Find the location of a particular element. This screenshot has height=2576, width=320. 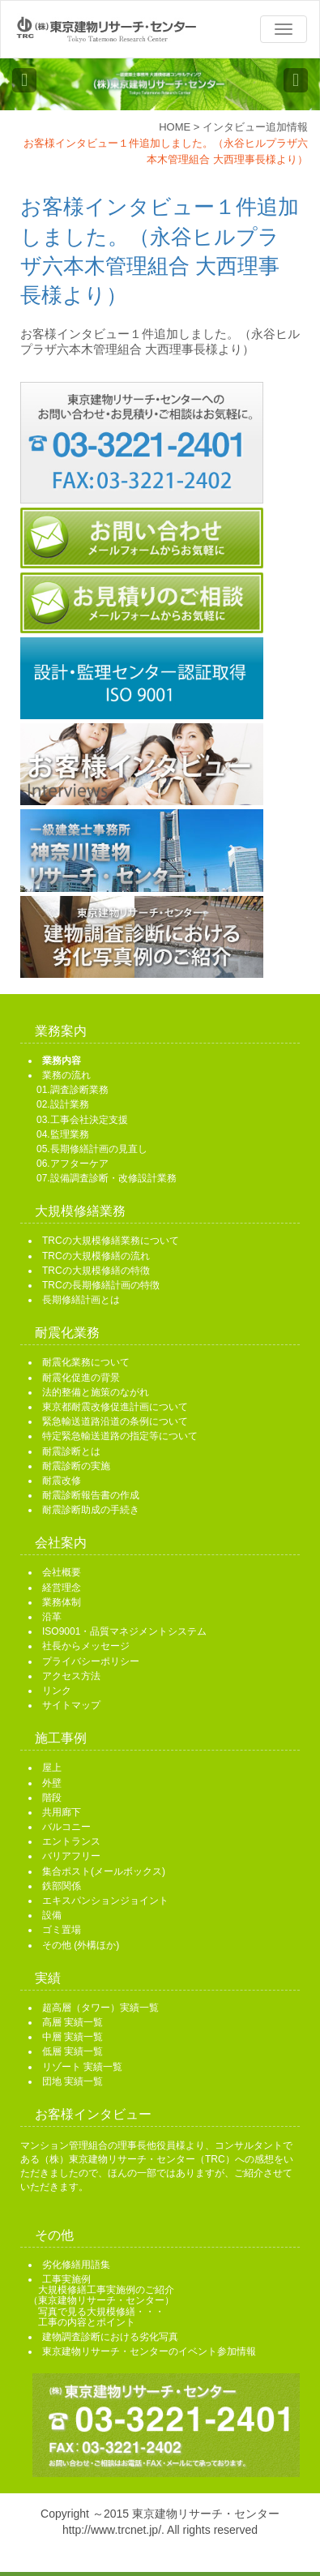

長期修繕計画とは is located at coordinates (81, 1299).